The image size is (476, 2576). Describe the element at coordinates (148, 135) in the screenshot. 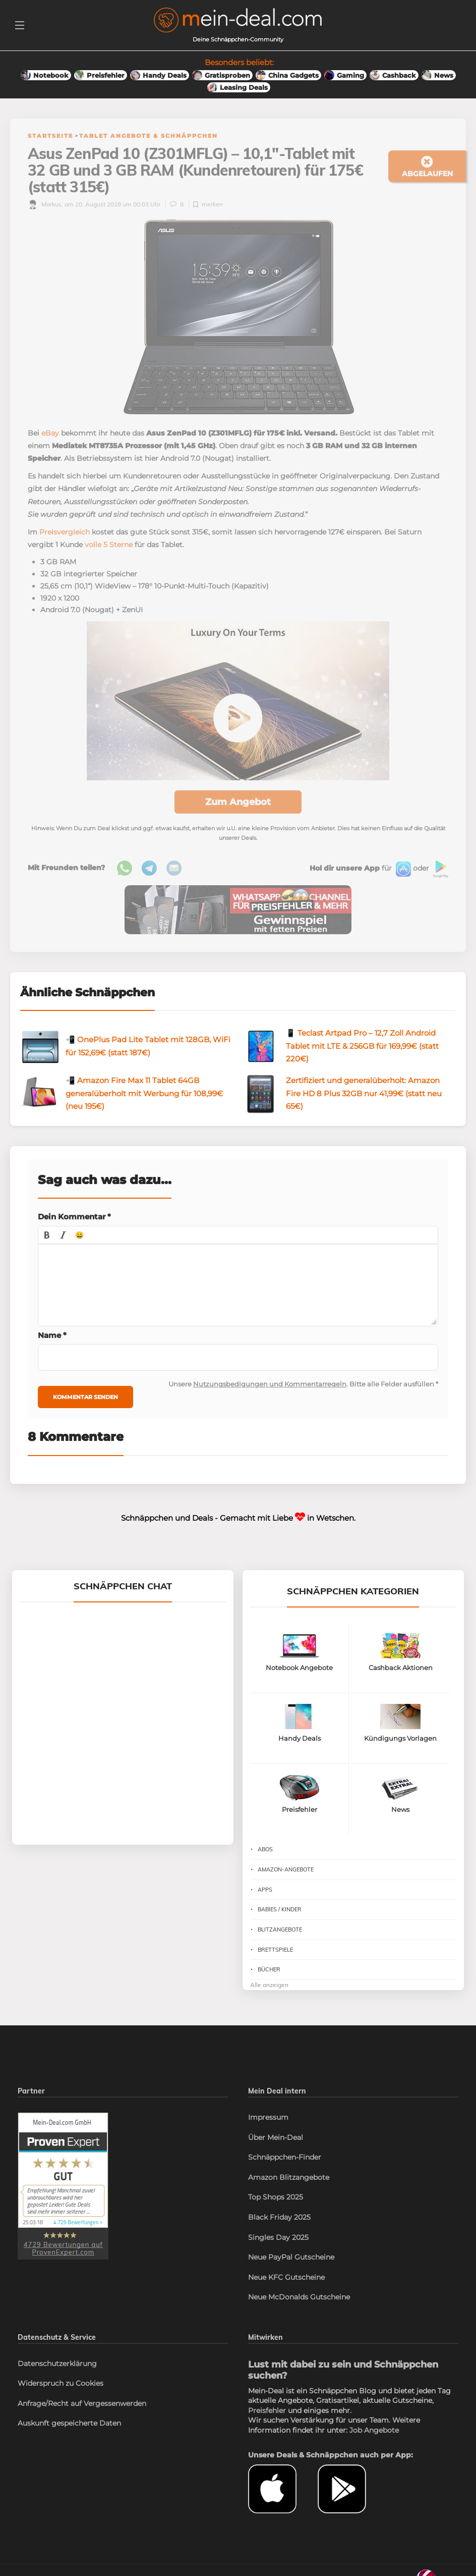

I see `Tablet Angebote & Schnäppchen` at that location.